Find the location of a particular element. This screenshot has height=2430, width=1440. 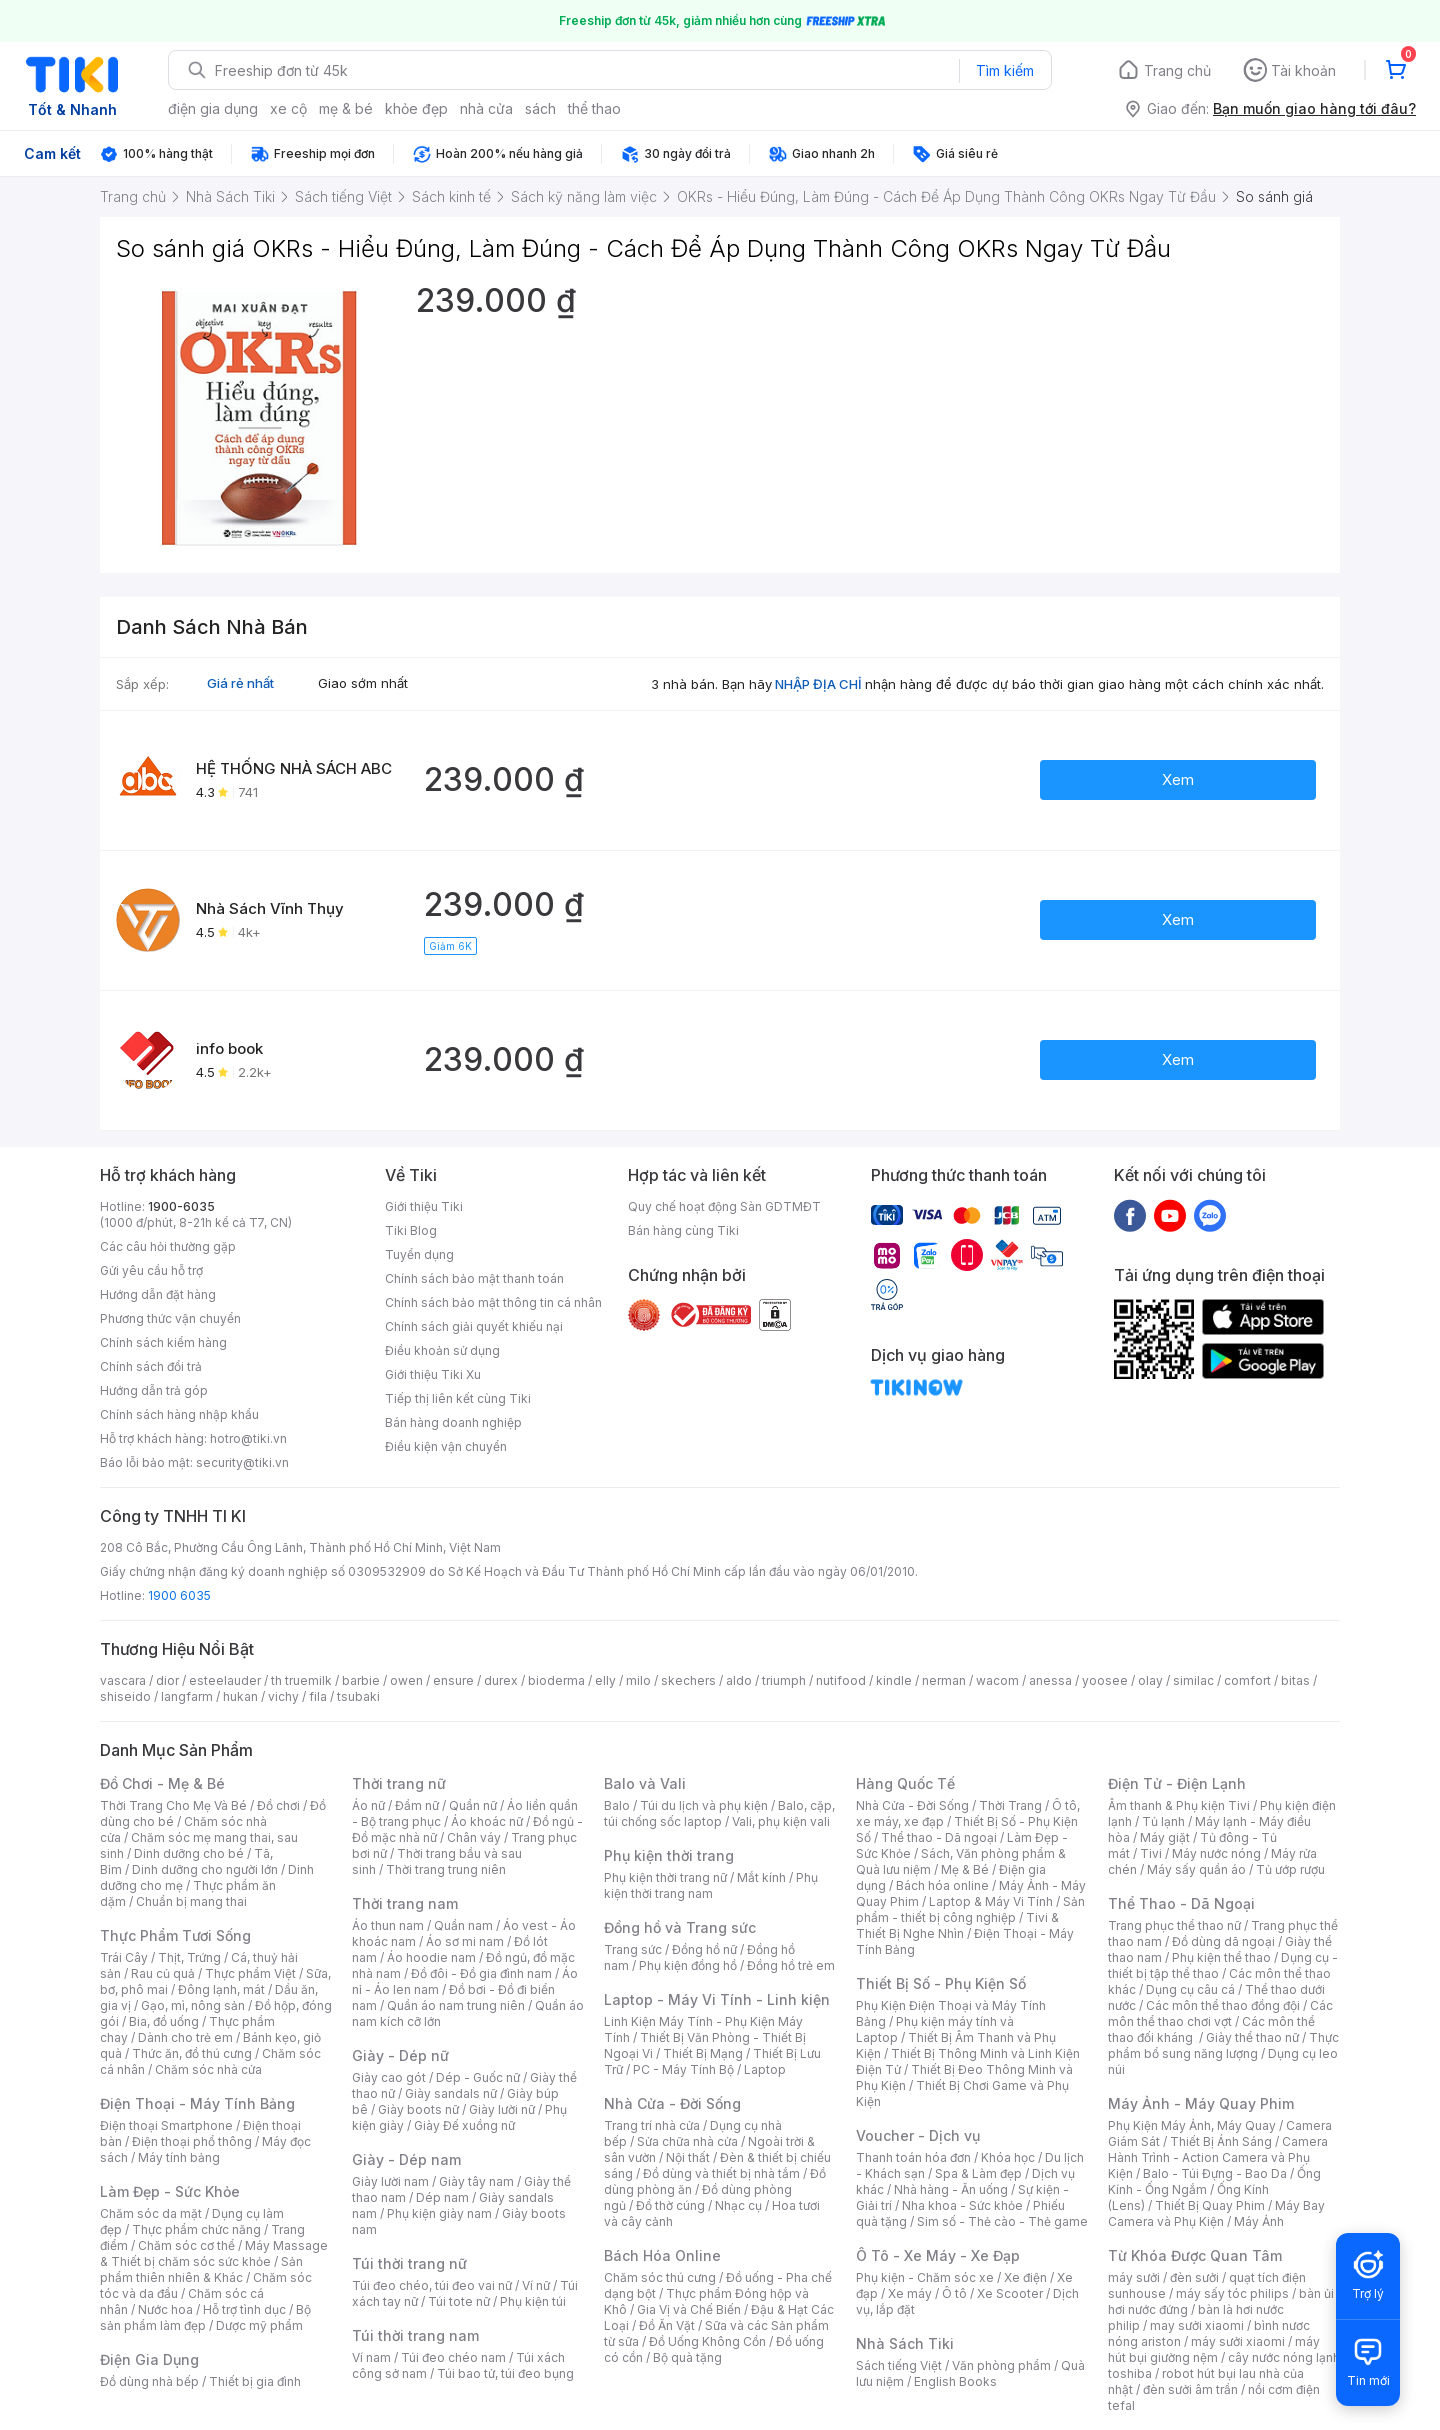

Đồ dùng dã ngoại is located at coordinates (1223, 1941).